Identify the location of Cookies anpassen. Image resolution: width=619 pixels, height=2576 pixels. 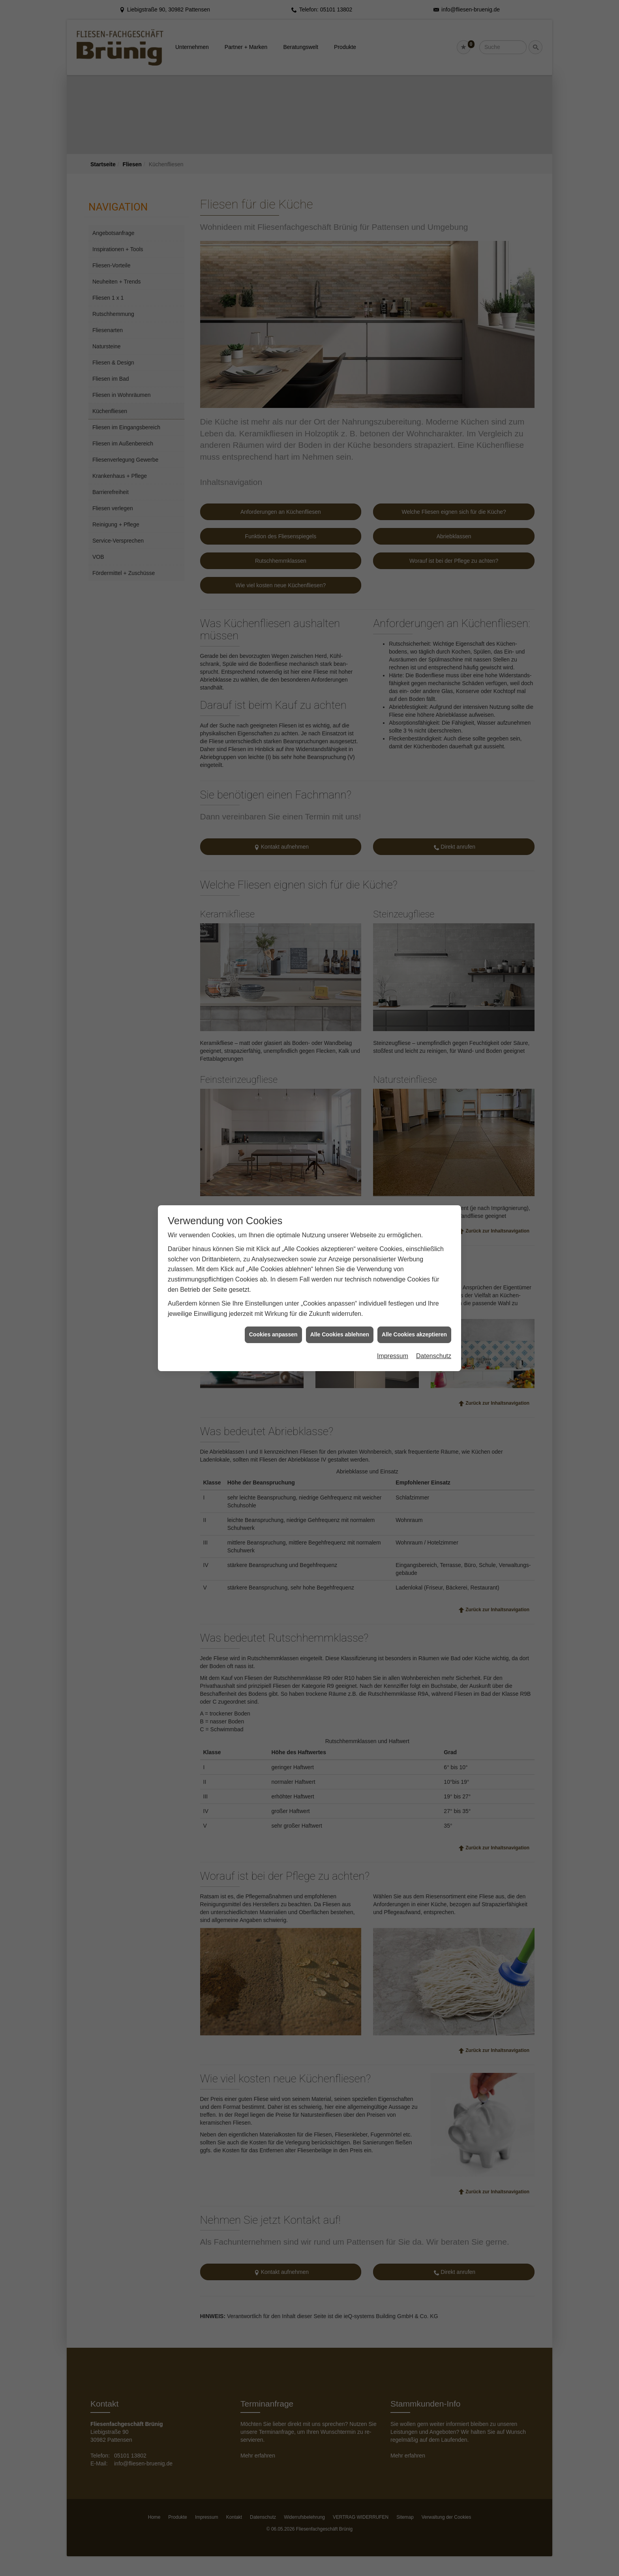
(273, 270).